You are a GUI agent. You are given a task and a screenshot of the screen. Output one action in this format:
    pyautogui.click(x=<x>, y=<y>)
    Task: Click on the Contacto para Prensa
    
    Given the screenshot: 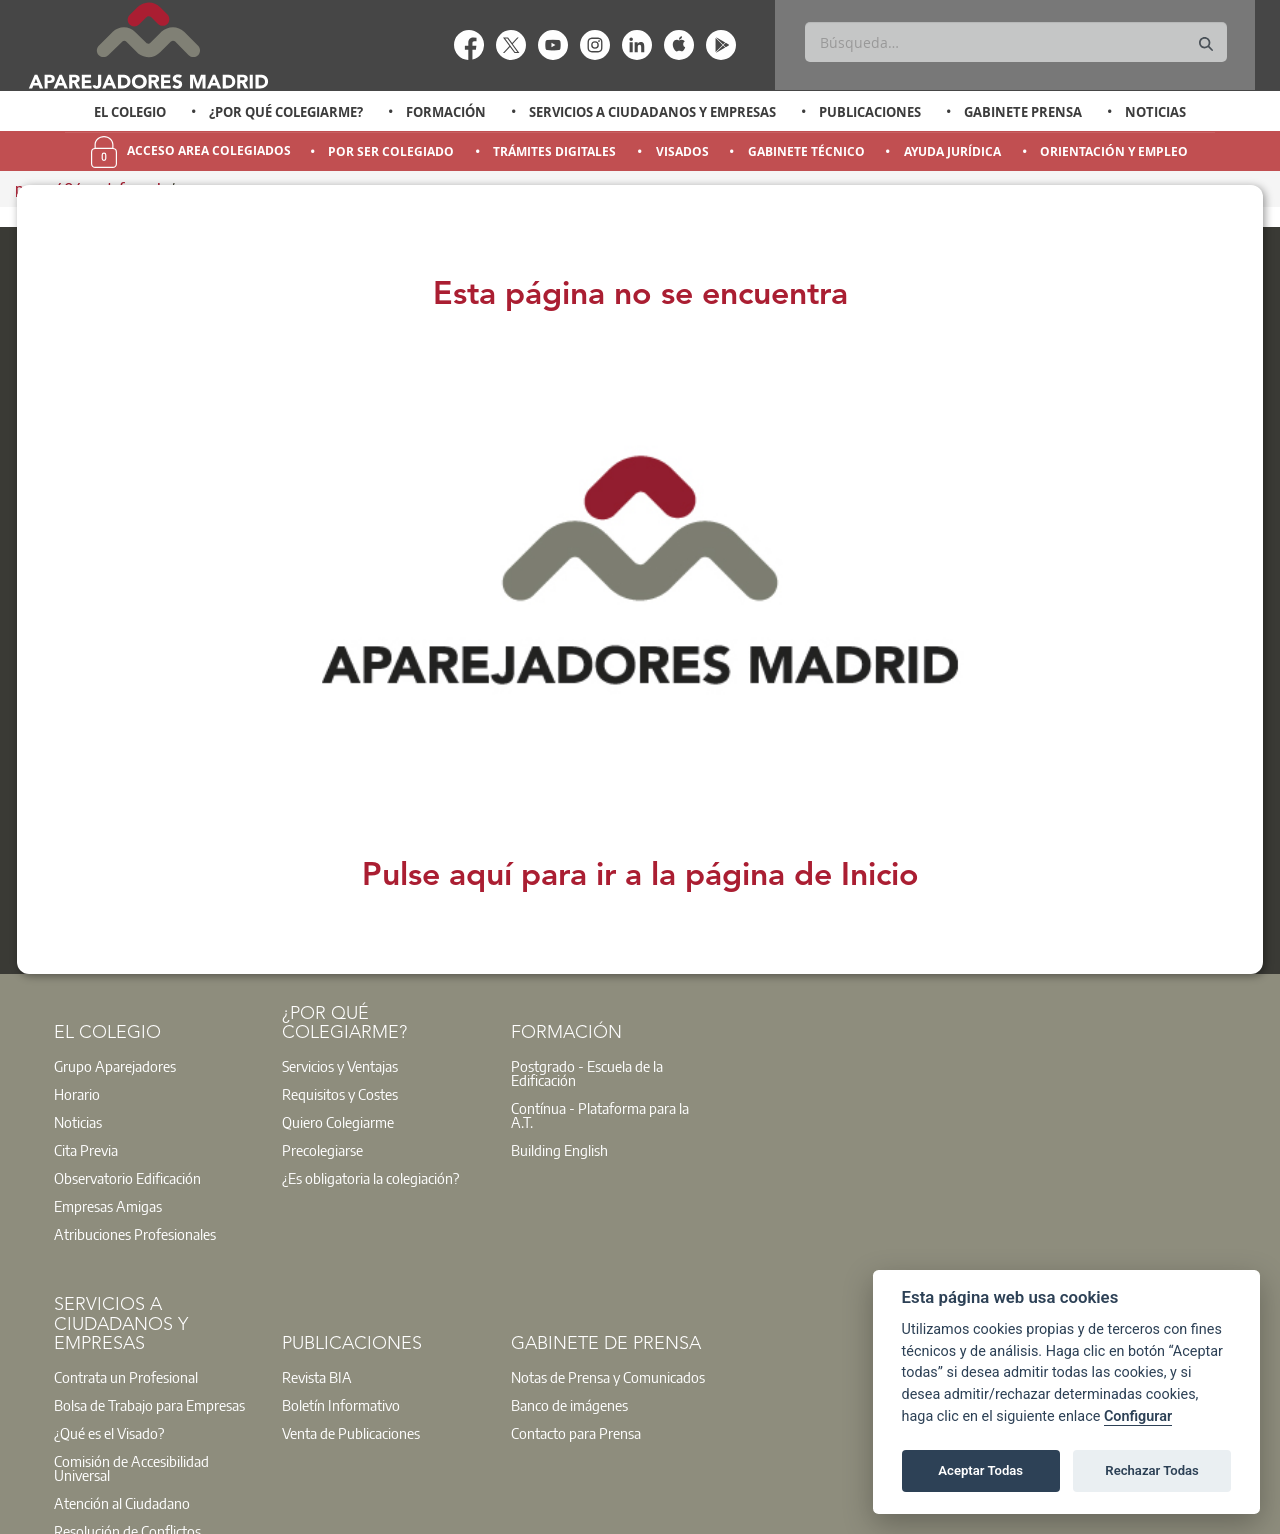 What is the action you would take?
    pyautogui.click(x=576, y=1433)
    